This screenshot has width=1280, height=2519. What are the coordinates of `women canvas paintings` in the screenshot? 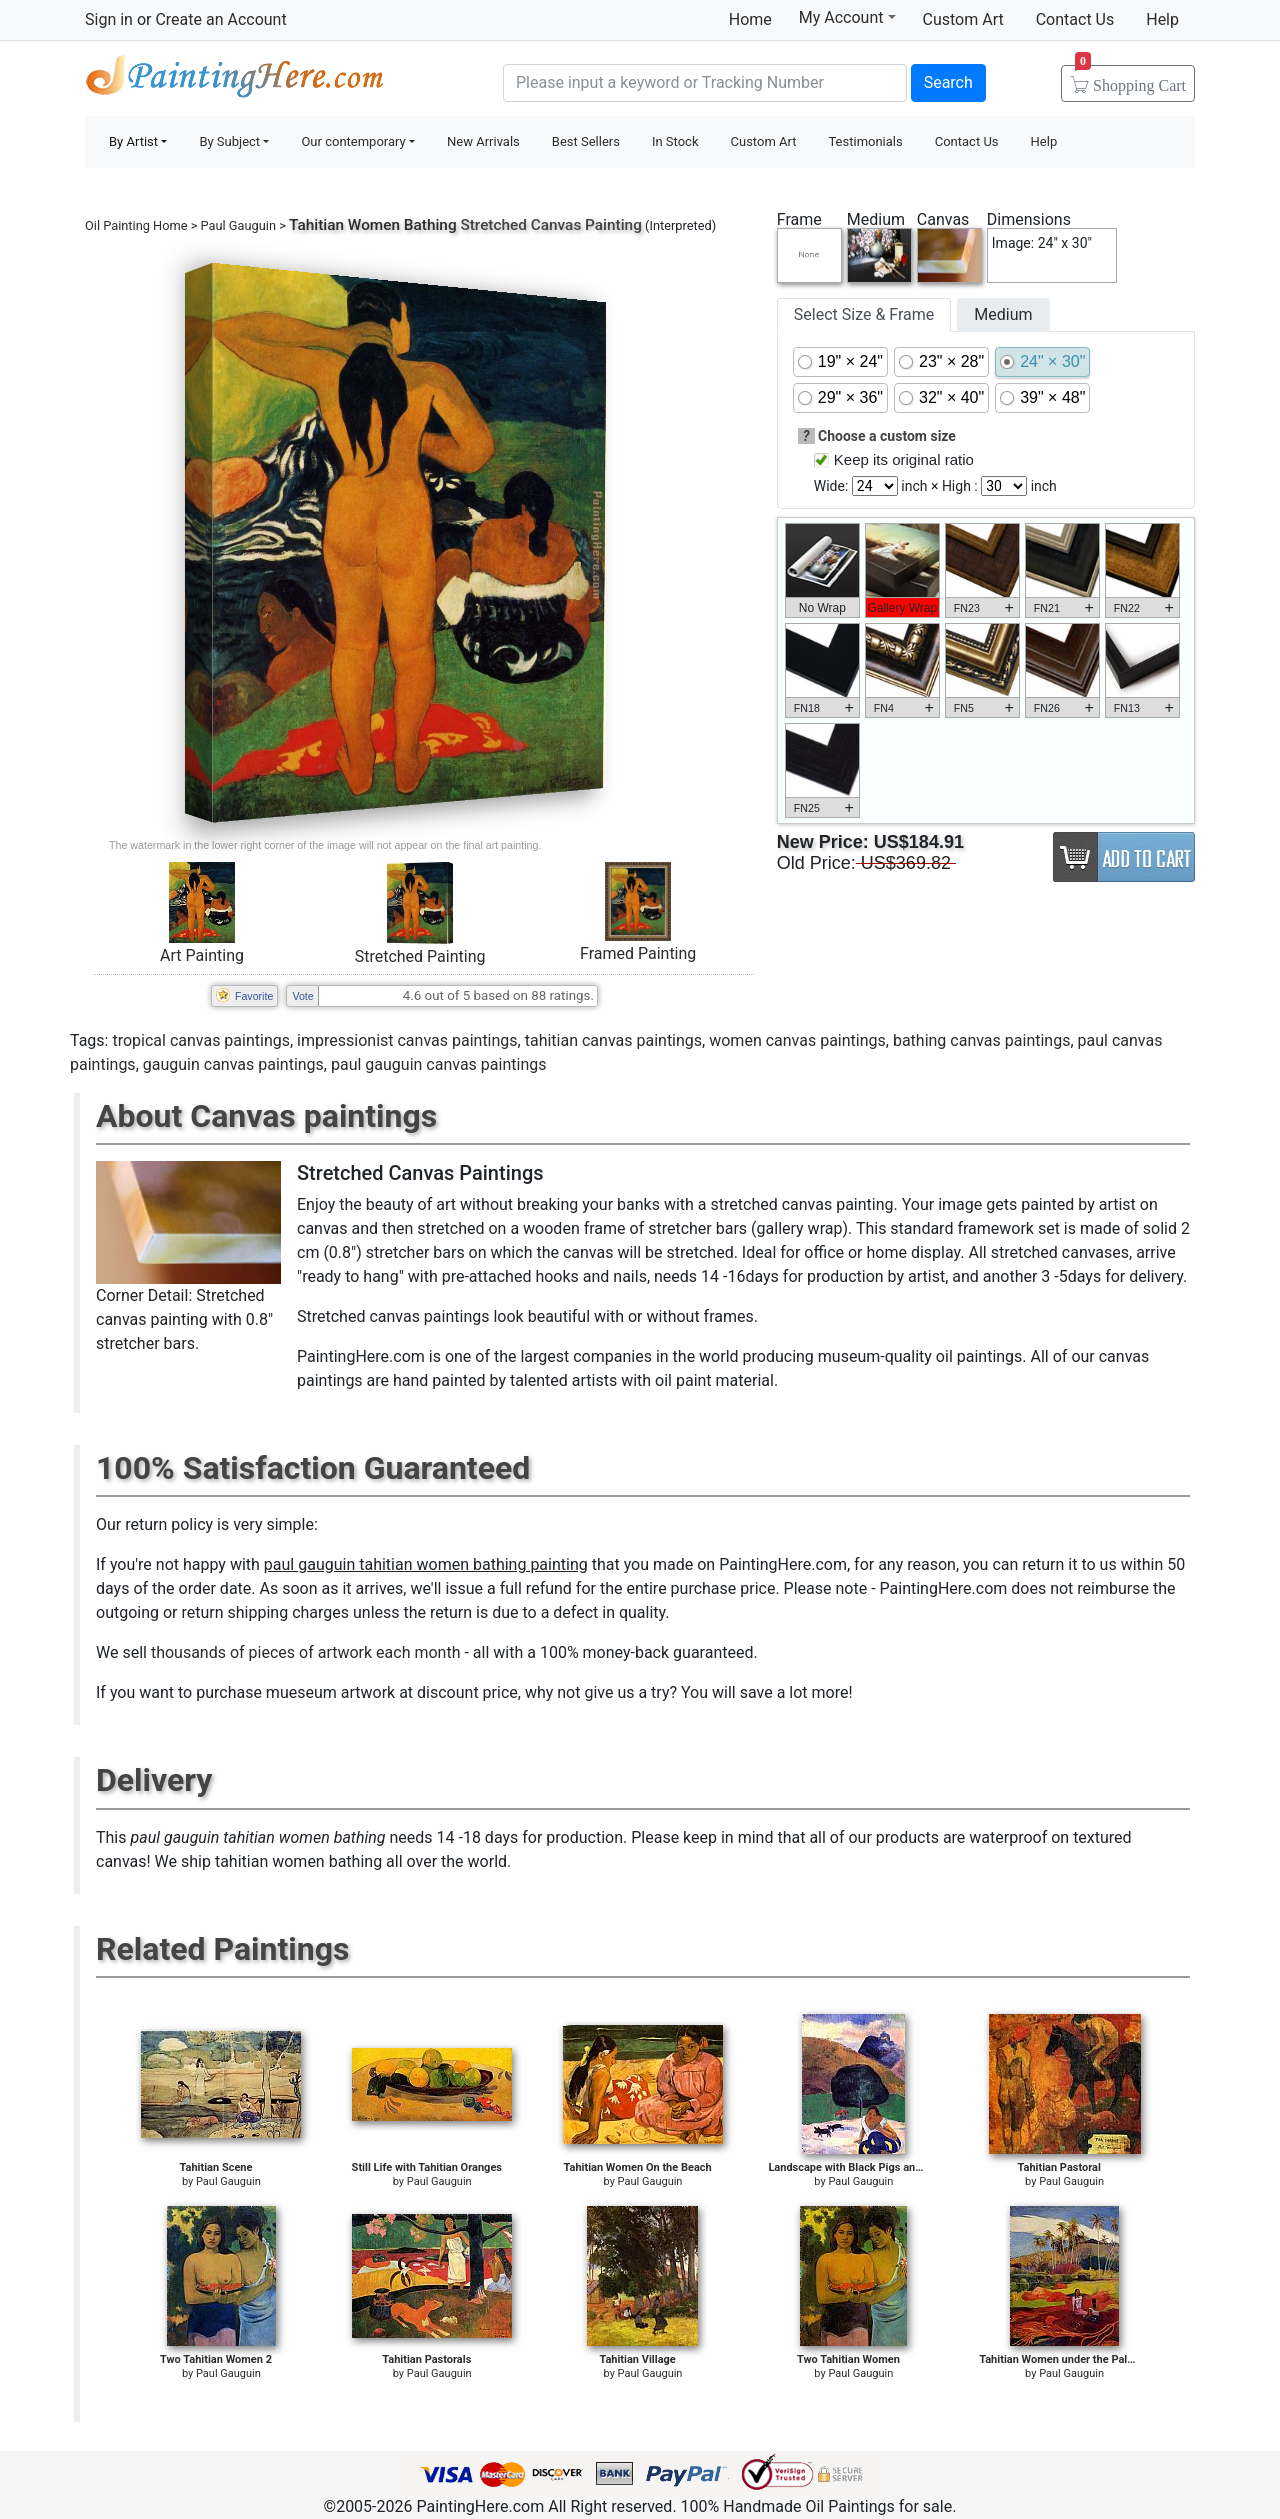 It's located at (797, 1040).